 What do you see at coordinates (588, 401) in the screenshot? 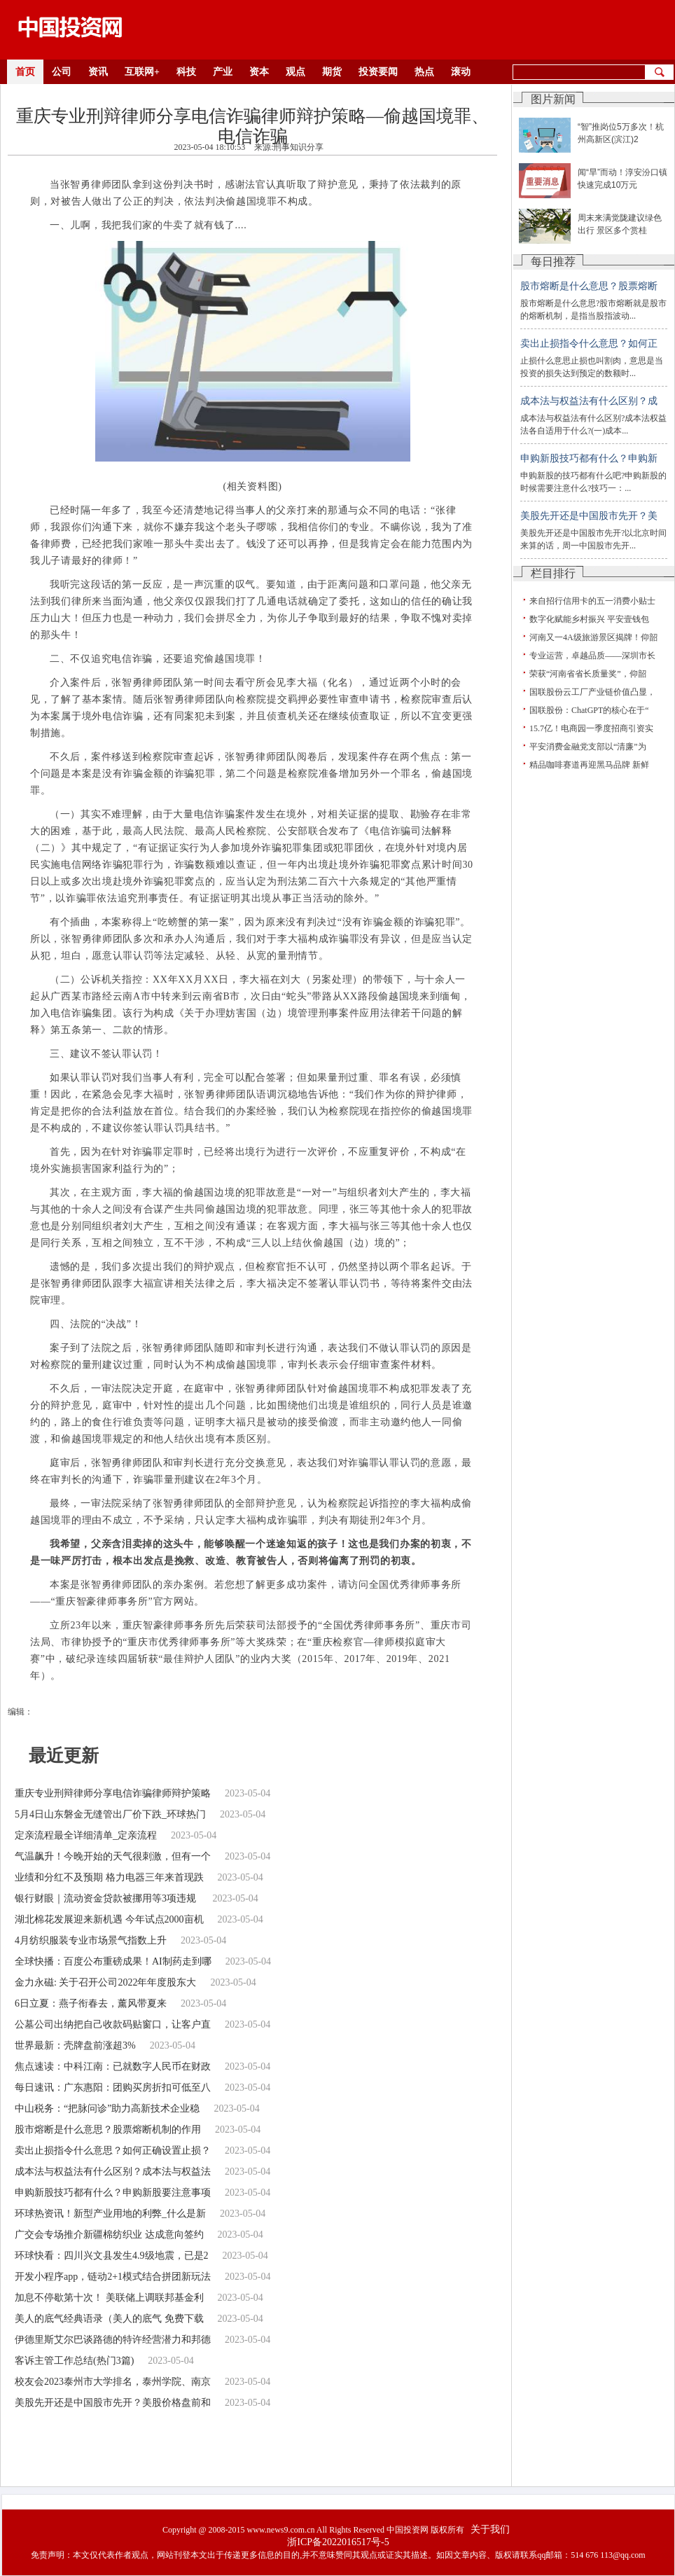
I see `成本法与权益法有什么区别？成` at bounding box center [588, 401].